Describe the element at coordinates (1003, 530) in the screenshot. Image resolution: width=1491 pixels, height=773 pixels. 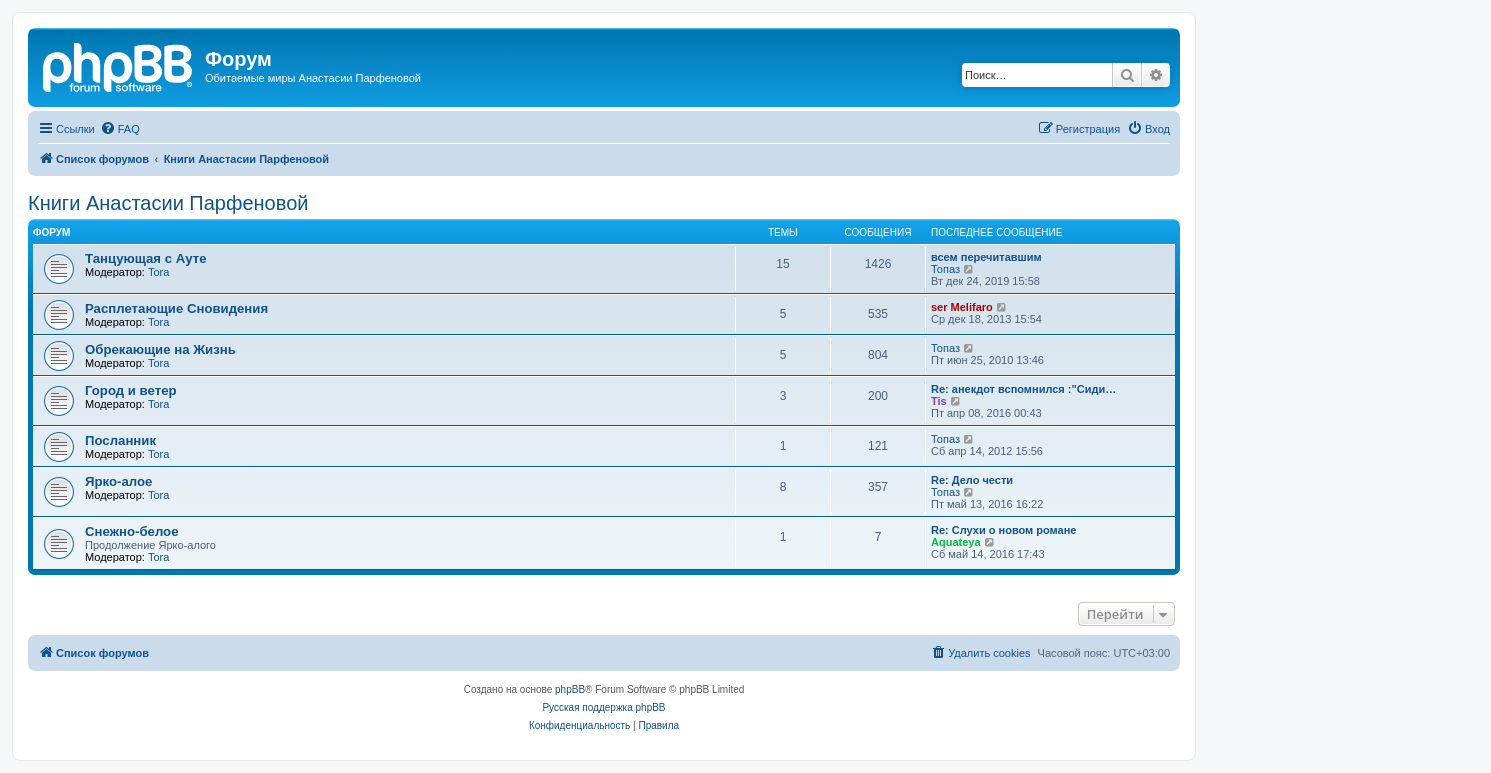
I see `Re: Слухи о новом романе` at that location.